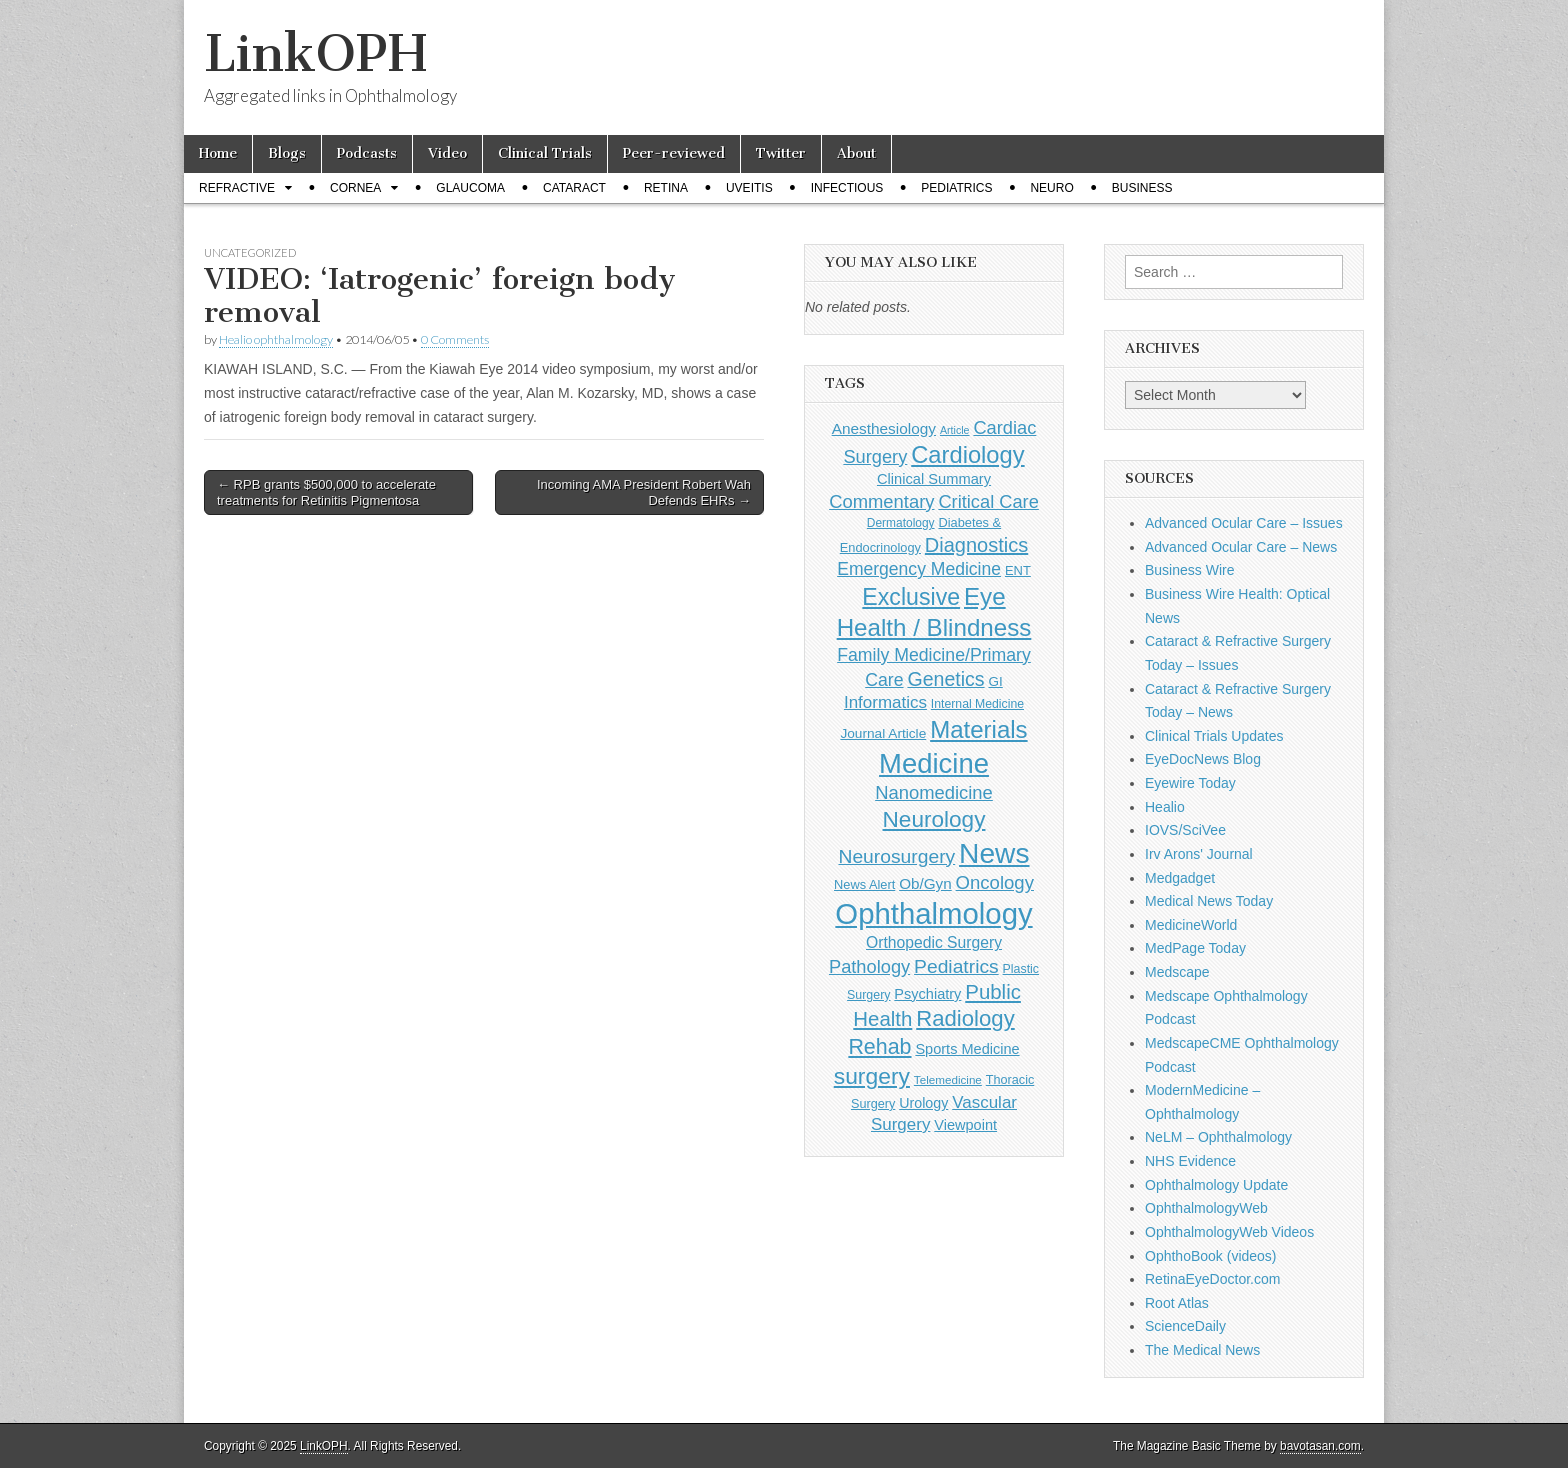  I want to click on Clinical Summary [Clinical Summary (162 items)], so click(934, 479).